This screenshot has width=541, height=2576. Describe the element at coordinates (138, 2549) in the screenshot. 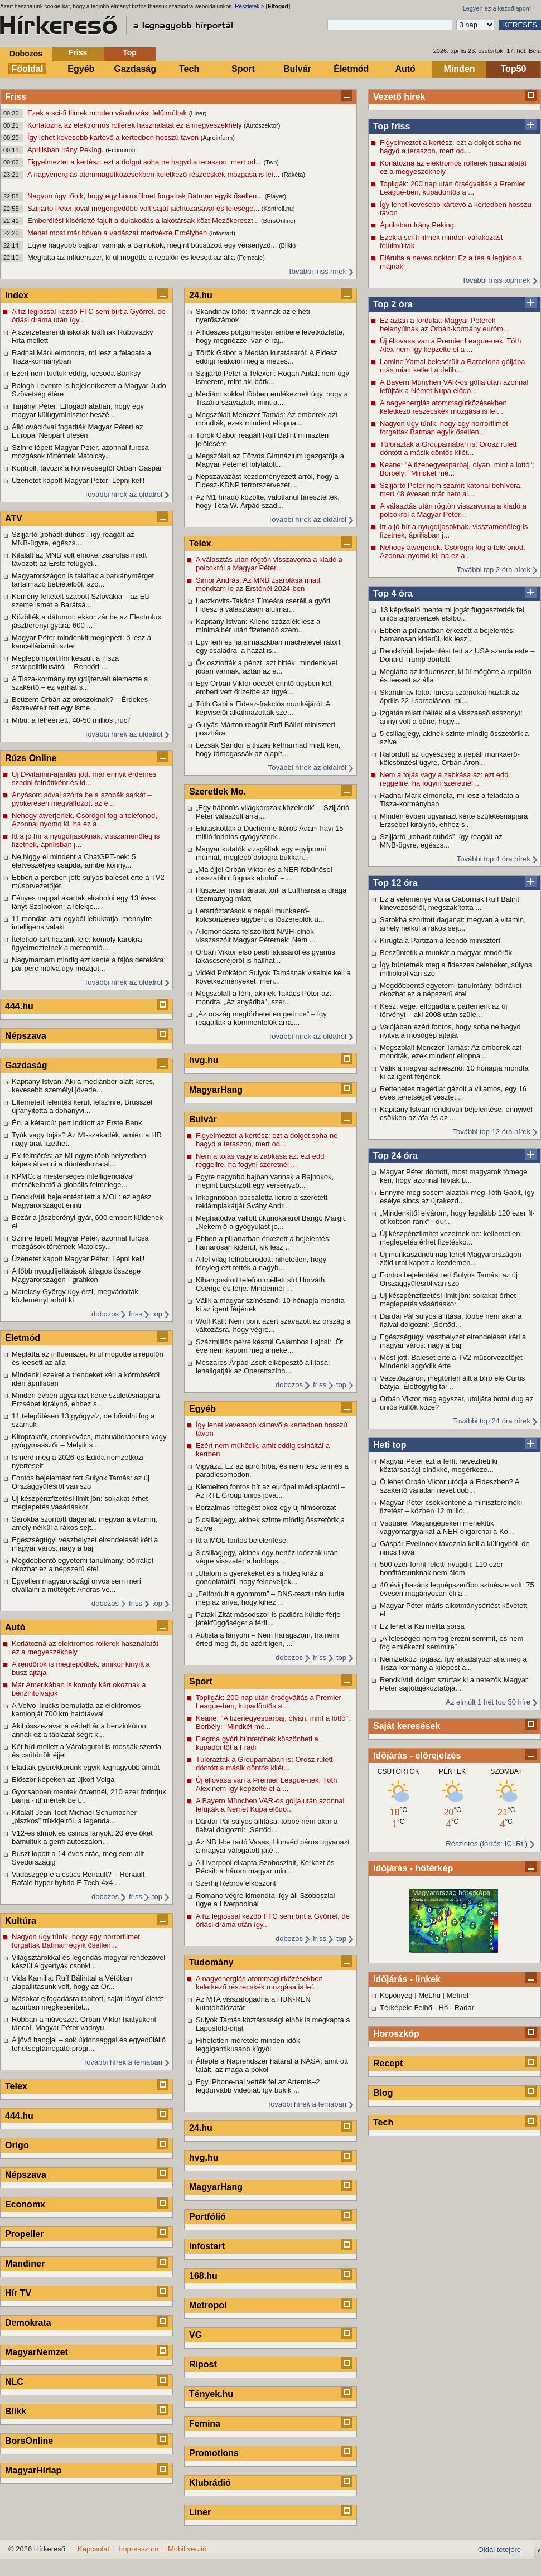

I see `Impresszum` at that location.